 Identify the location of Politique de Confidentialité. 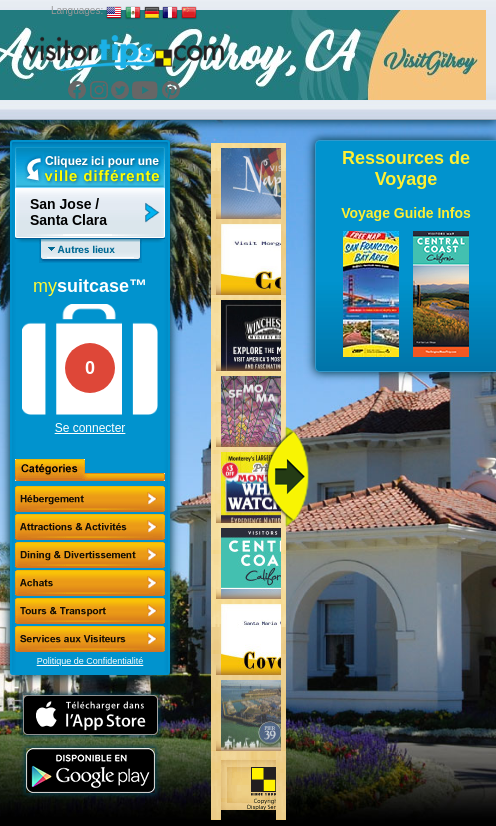
(90, 661).